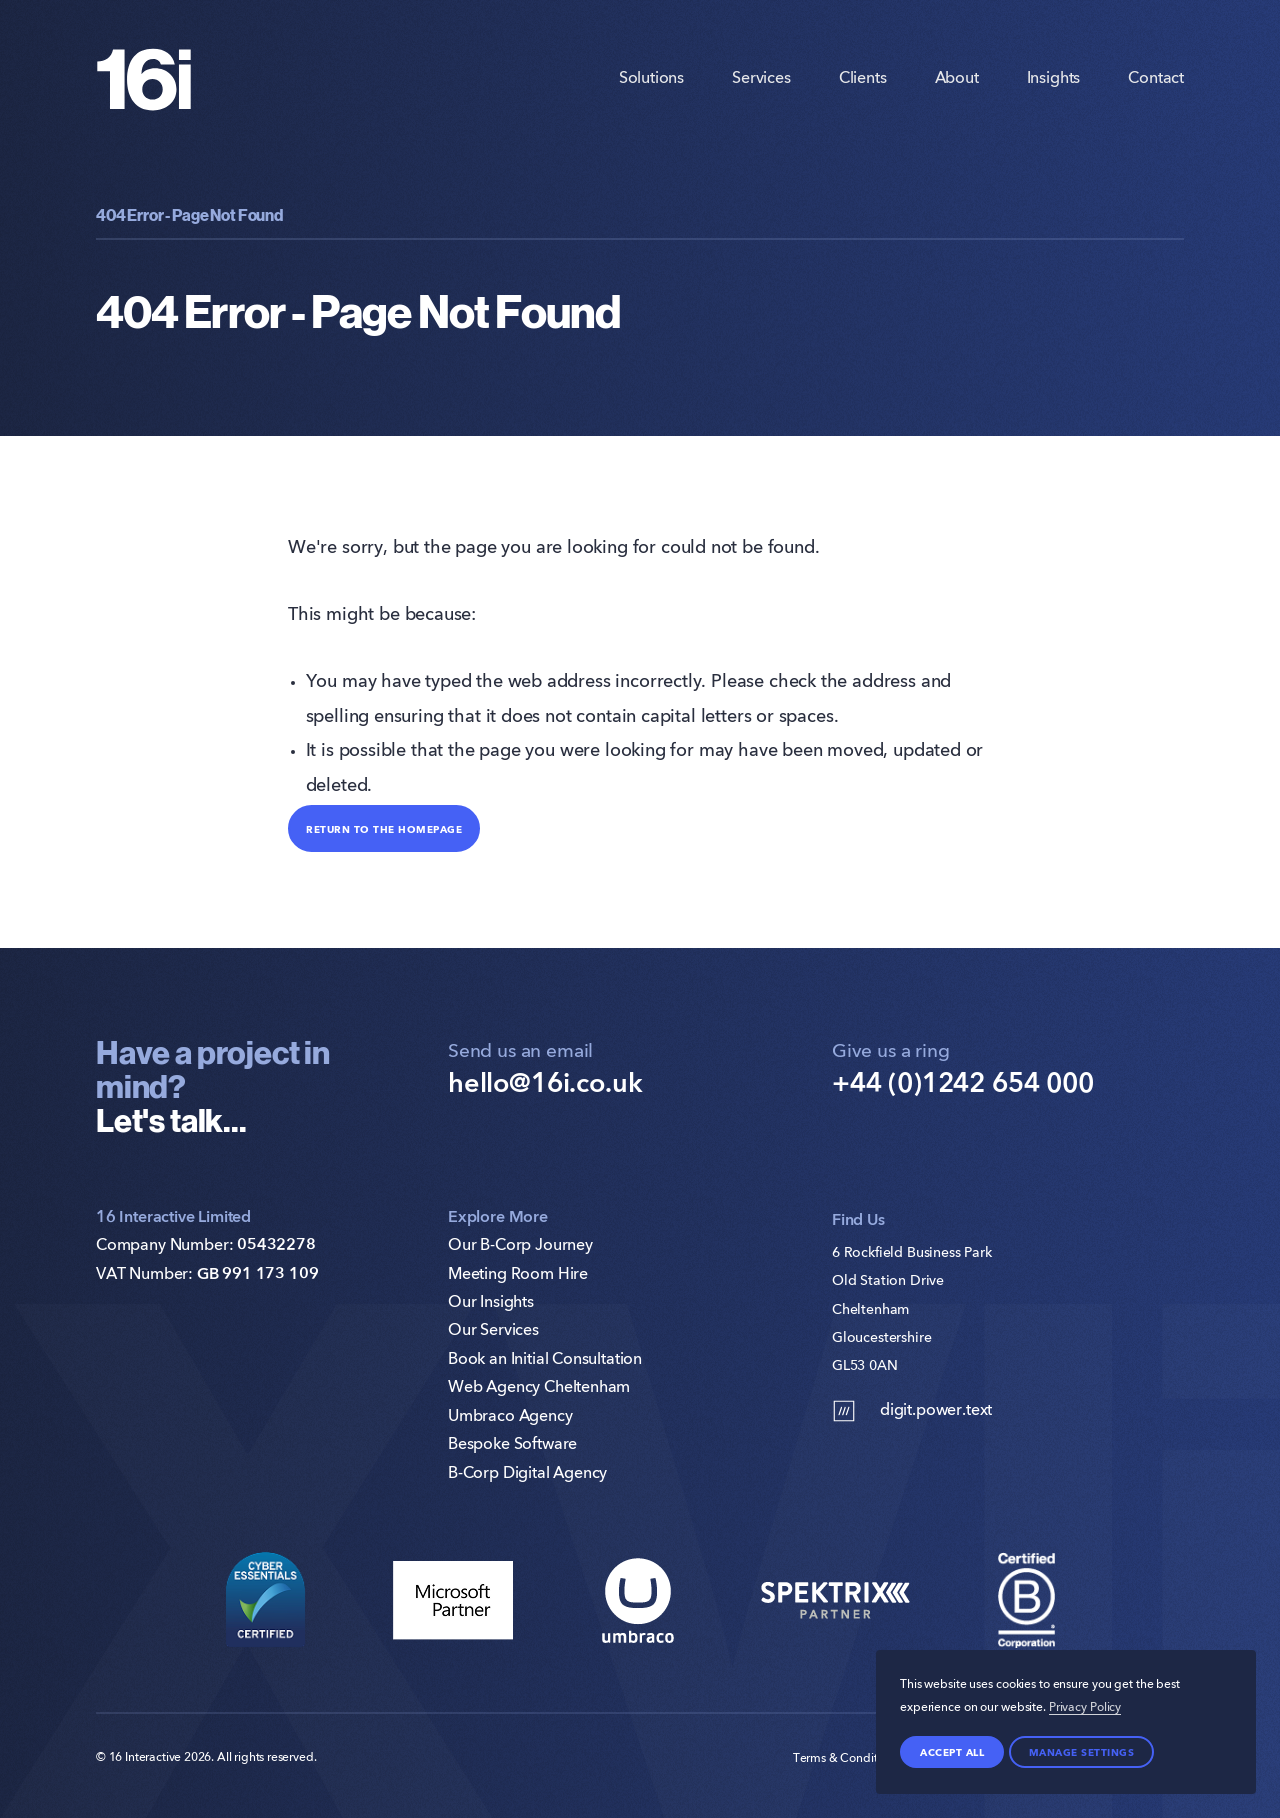 Image resolution: width=1280 pixels, height=1818 pixels. What do you see at coordinates (1082, 1752) in the screenshot?
I see `Manage settings [Manage Preferences]` at bounding box center [1082, 1752].